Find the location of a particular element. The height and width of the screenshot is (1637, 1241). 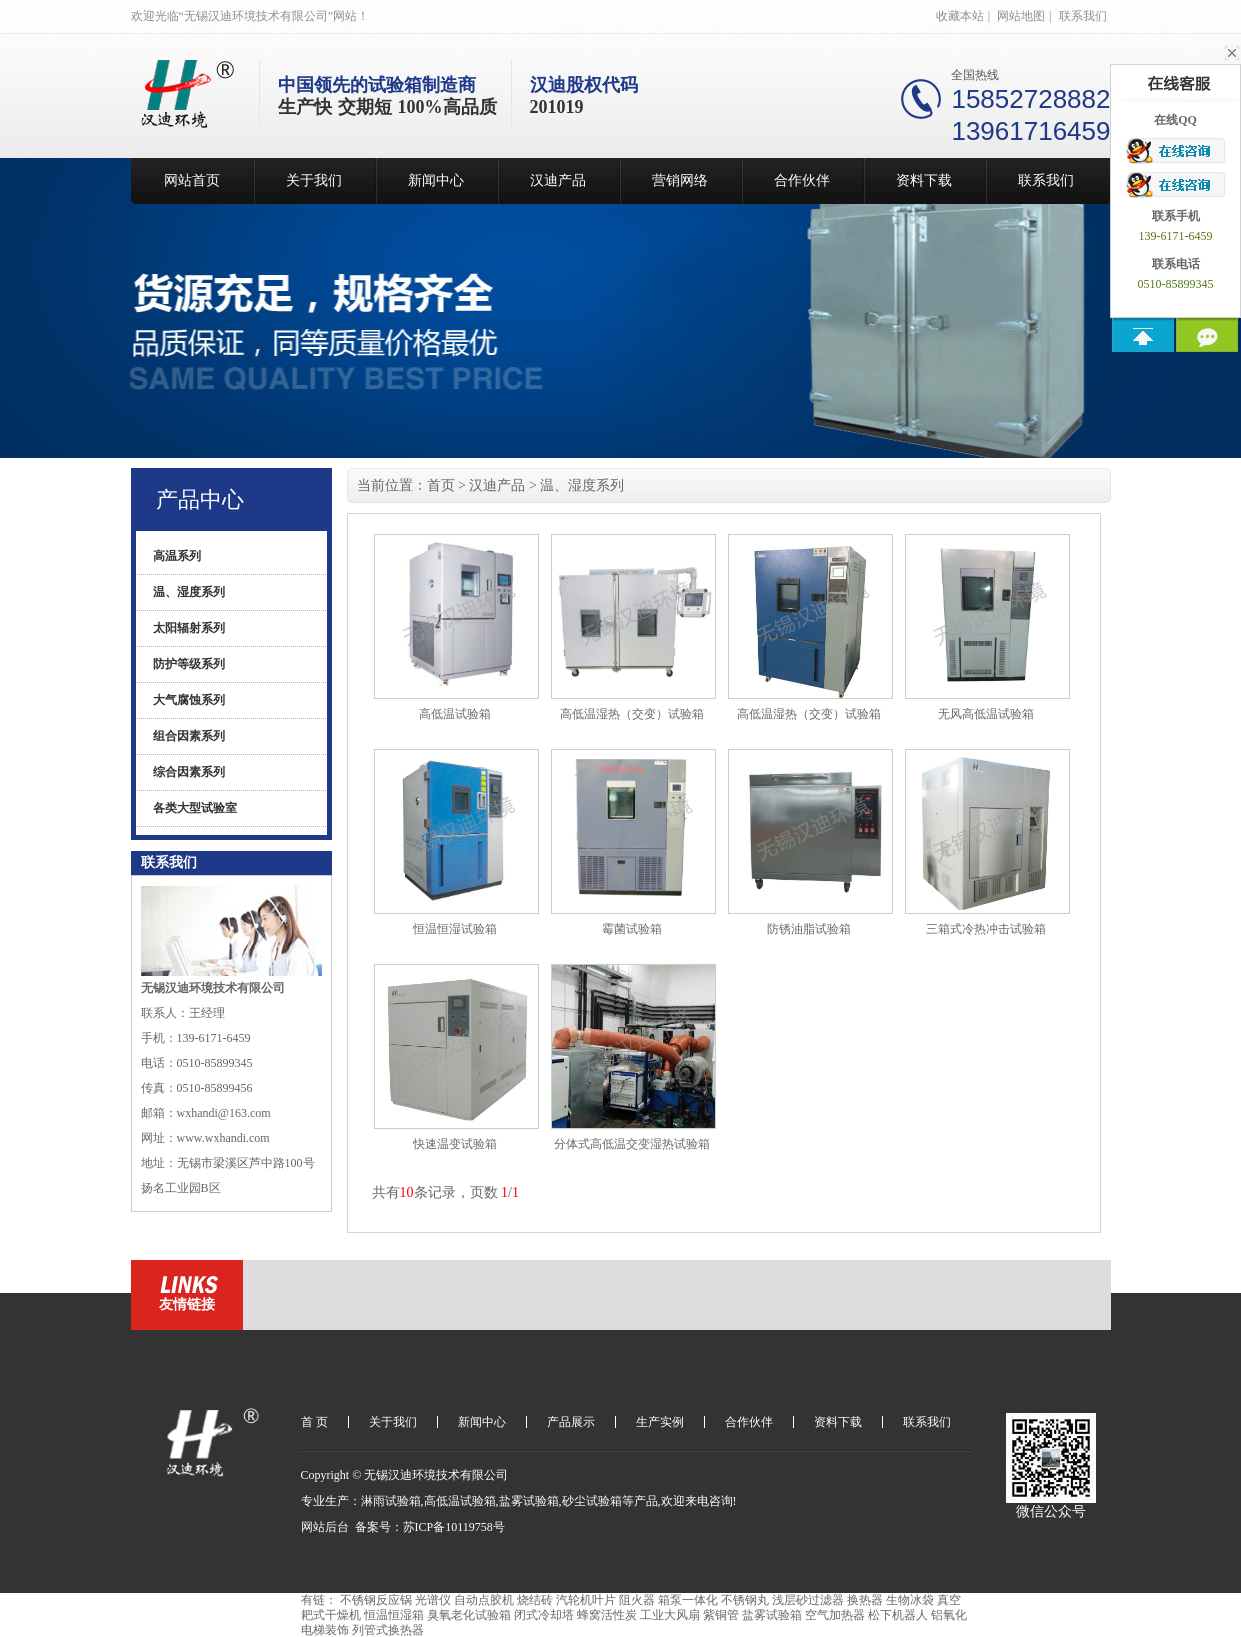

新闻中心 is located at coordinates (436, 180).